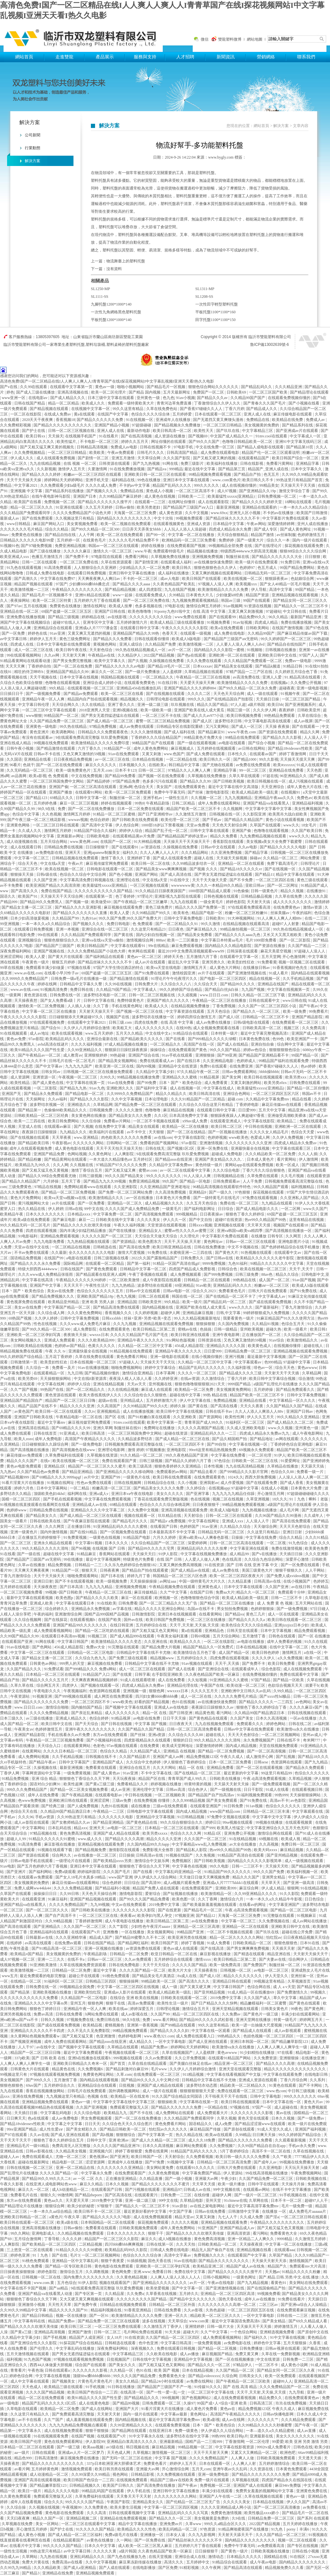  Describe the element at coordinates (171, 1707) in the screenshot. I see `亚洲成人av在线电影` at that location.